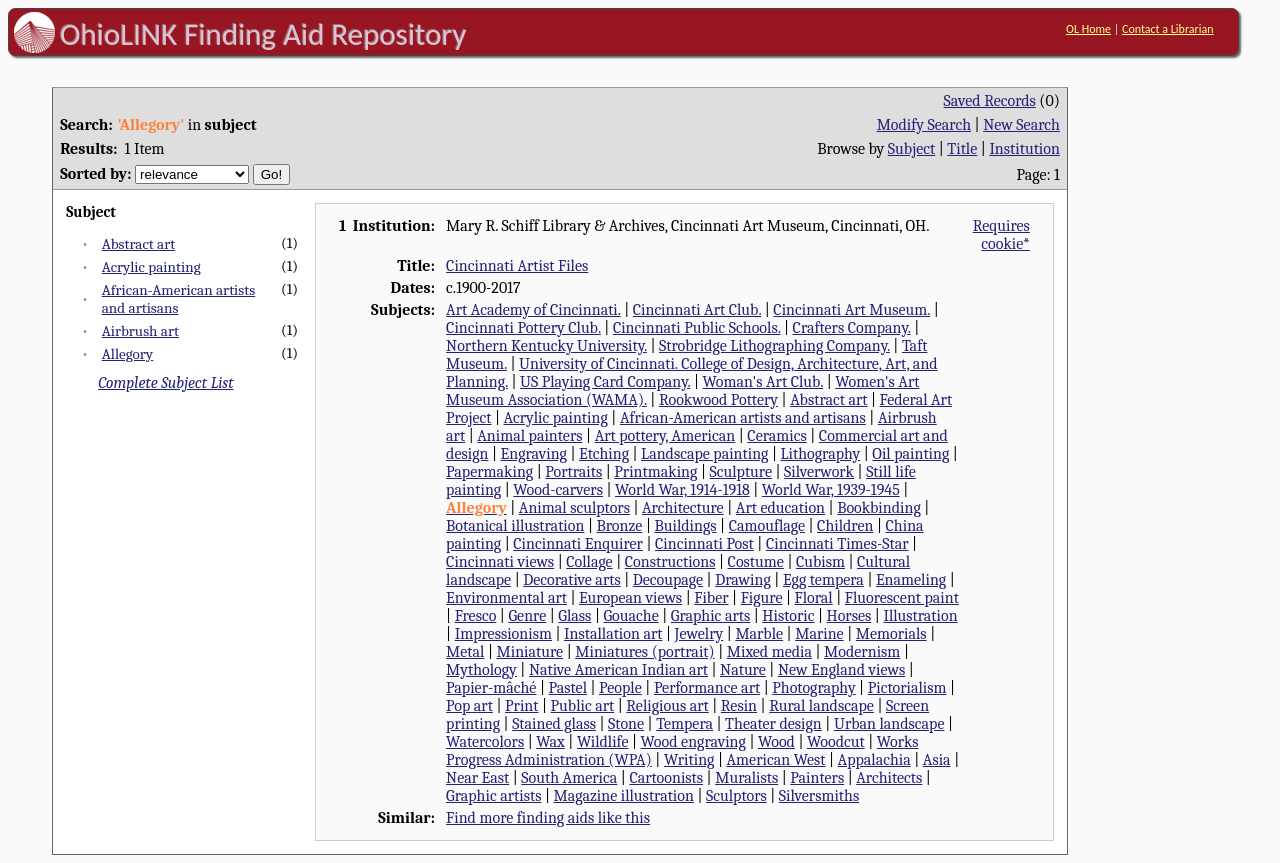 Image resolution: width=1280 pixels, height=863 pixels. What do you see at coordinates (1168, 29) in the screenshot?
I see `Contact a Librarian` at bounding box center [1168, 29].